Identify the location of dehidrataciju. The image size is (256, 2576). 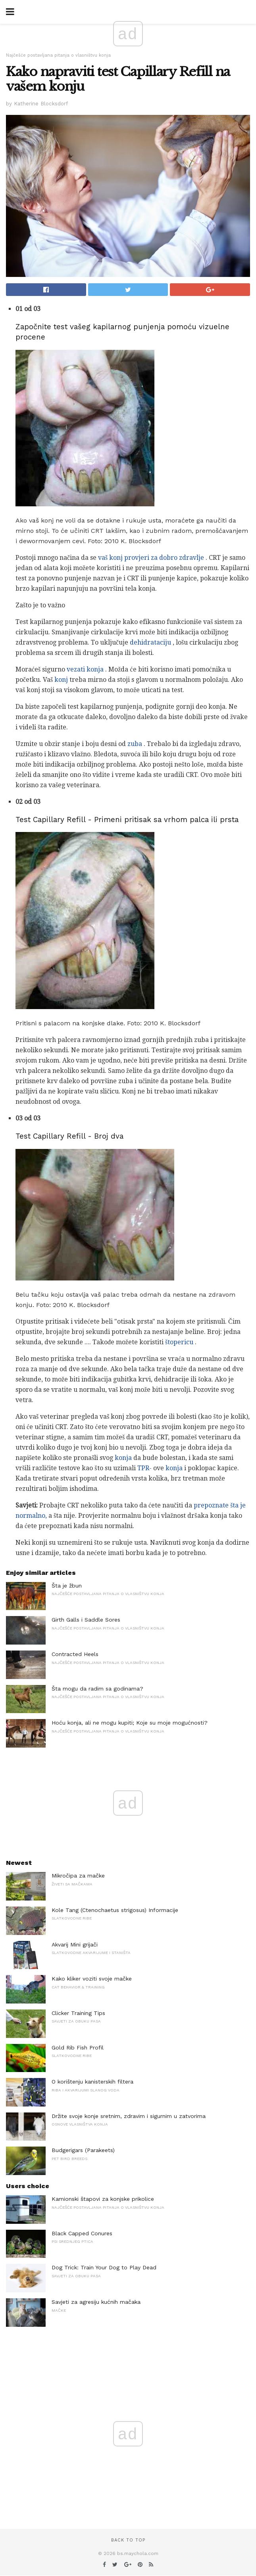
(150, 642).